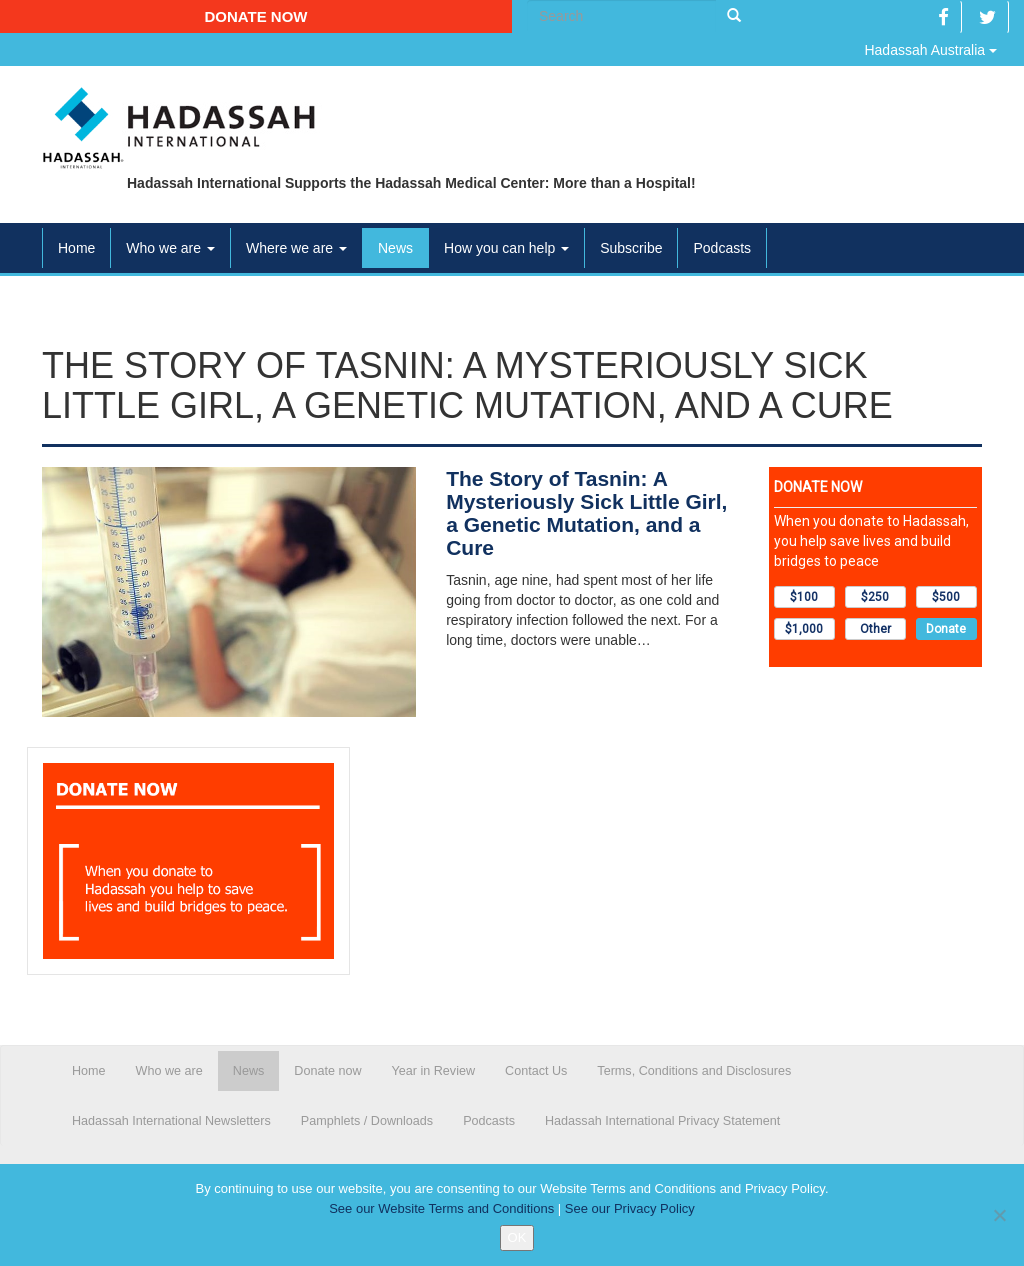 Image resolution: width=1024 pixels, height=1266 pixels. Describe the element at coordinates (536, 1071) in the screenshot. I see `Contact Us` at that location.